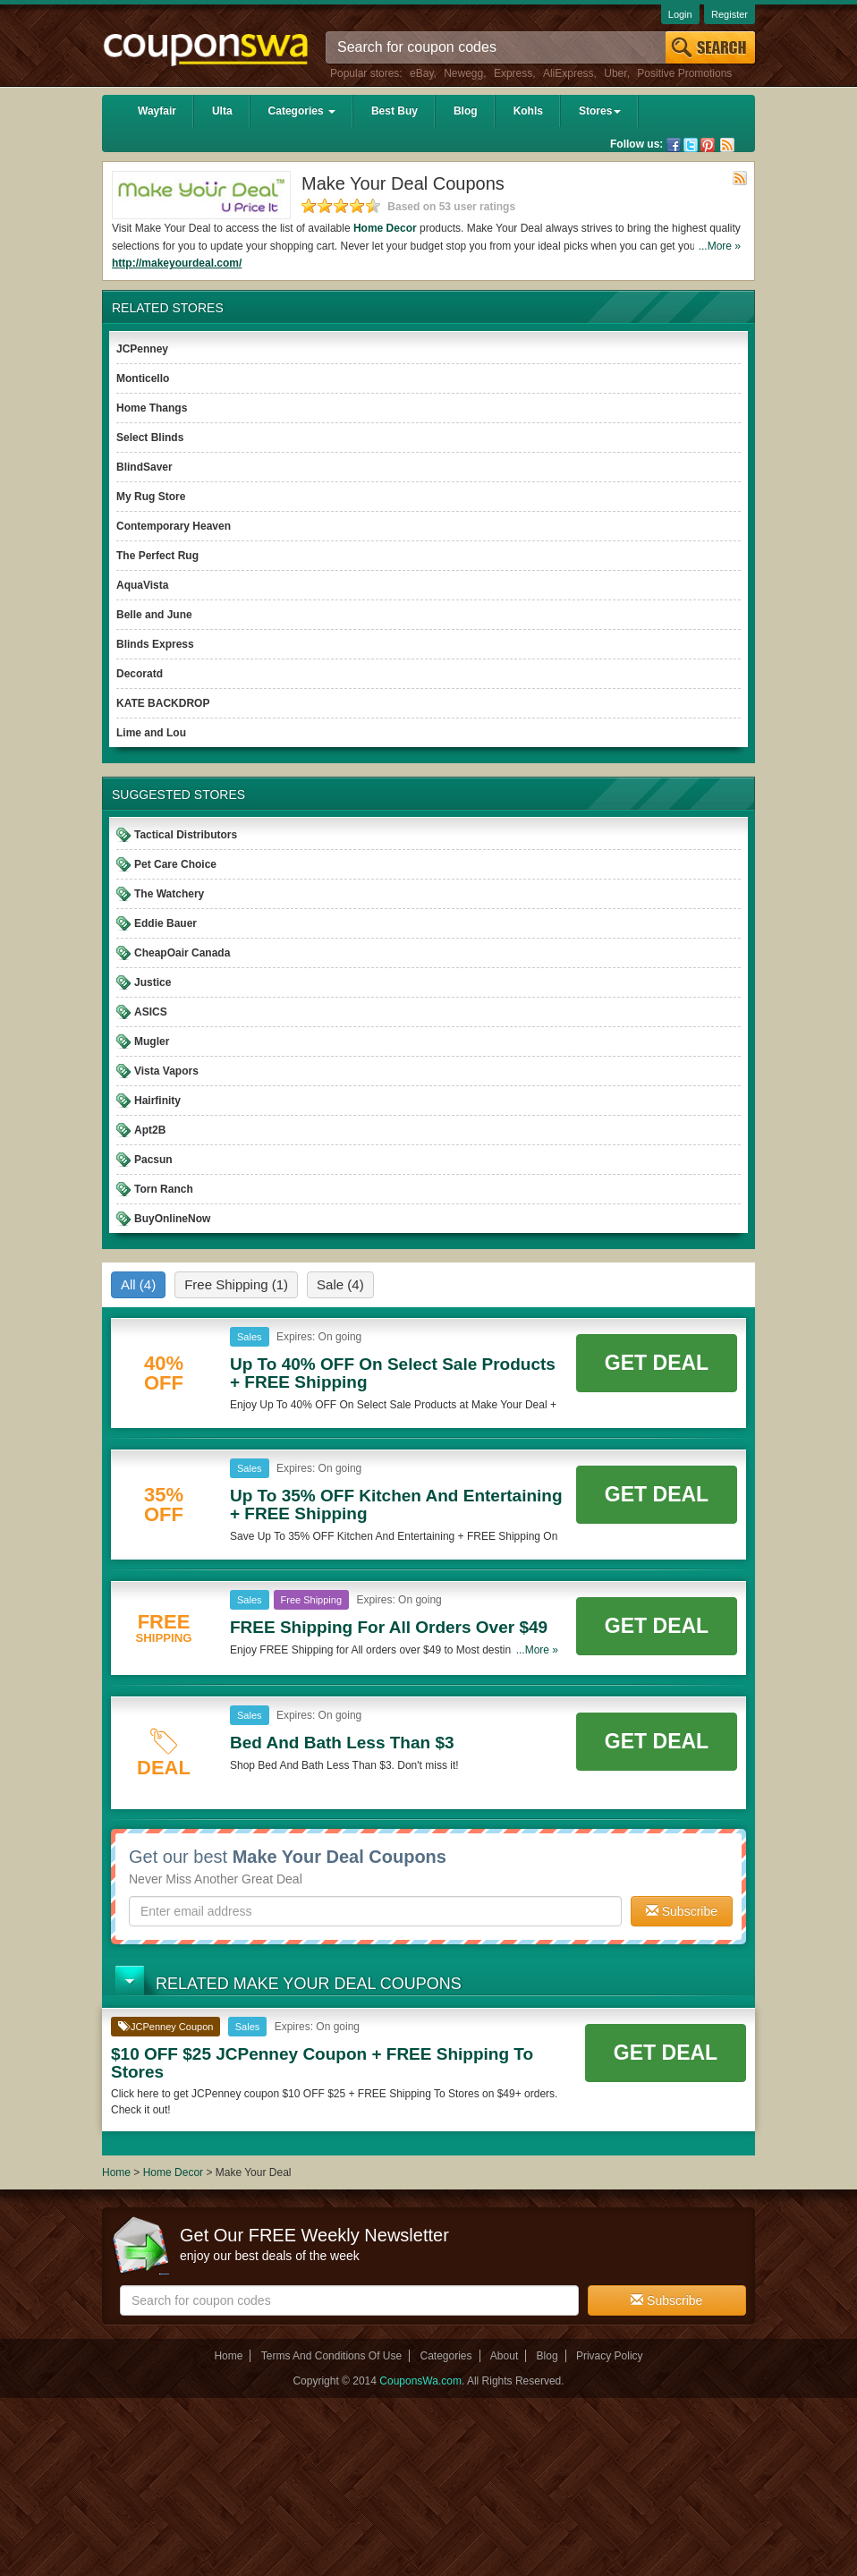 The width and height of the screenshot is (857, 2576). Describe the element at coordinates (385, 228) in the screenshot. I see `Home Decor` at that location.